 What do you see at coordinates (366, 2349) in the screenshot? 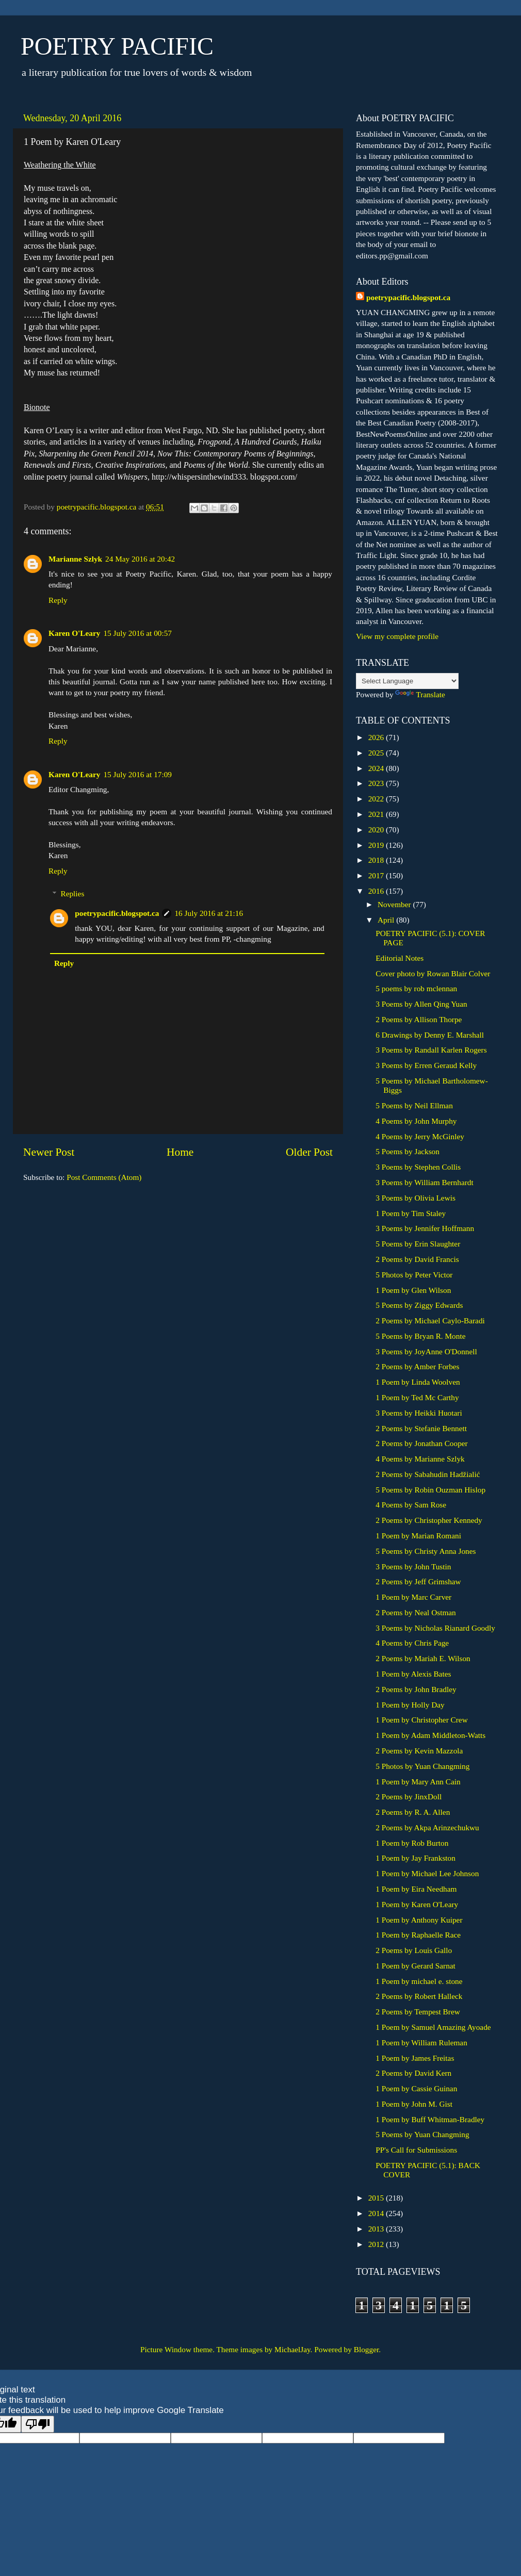
I see `Blogger` at bounding box center [366, 2349].